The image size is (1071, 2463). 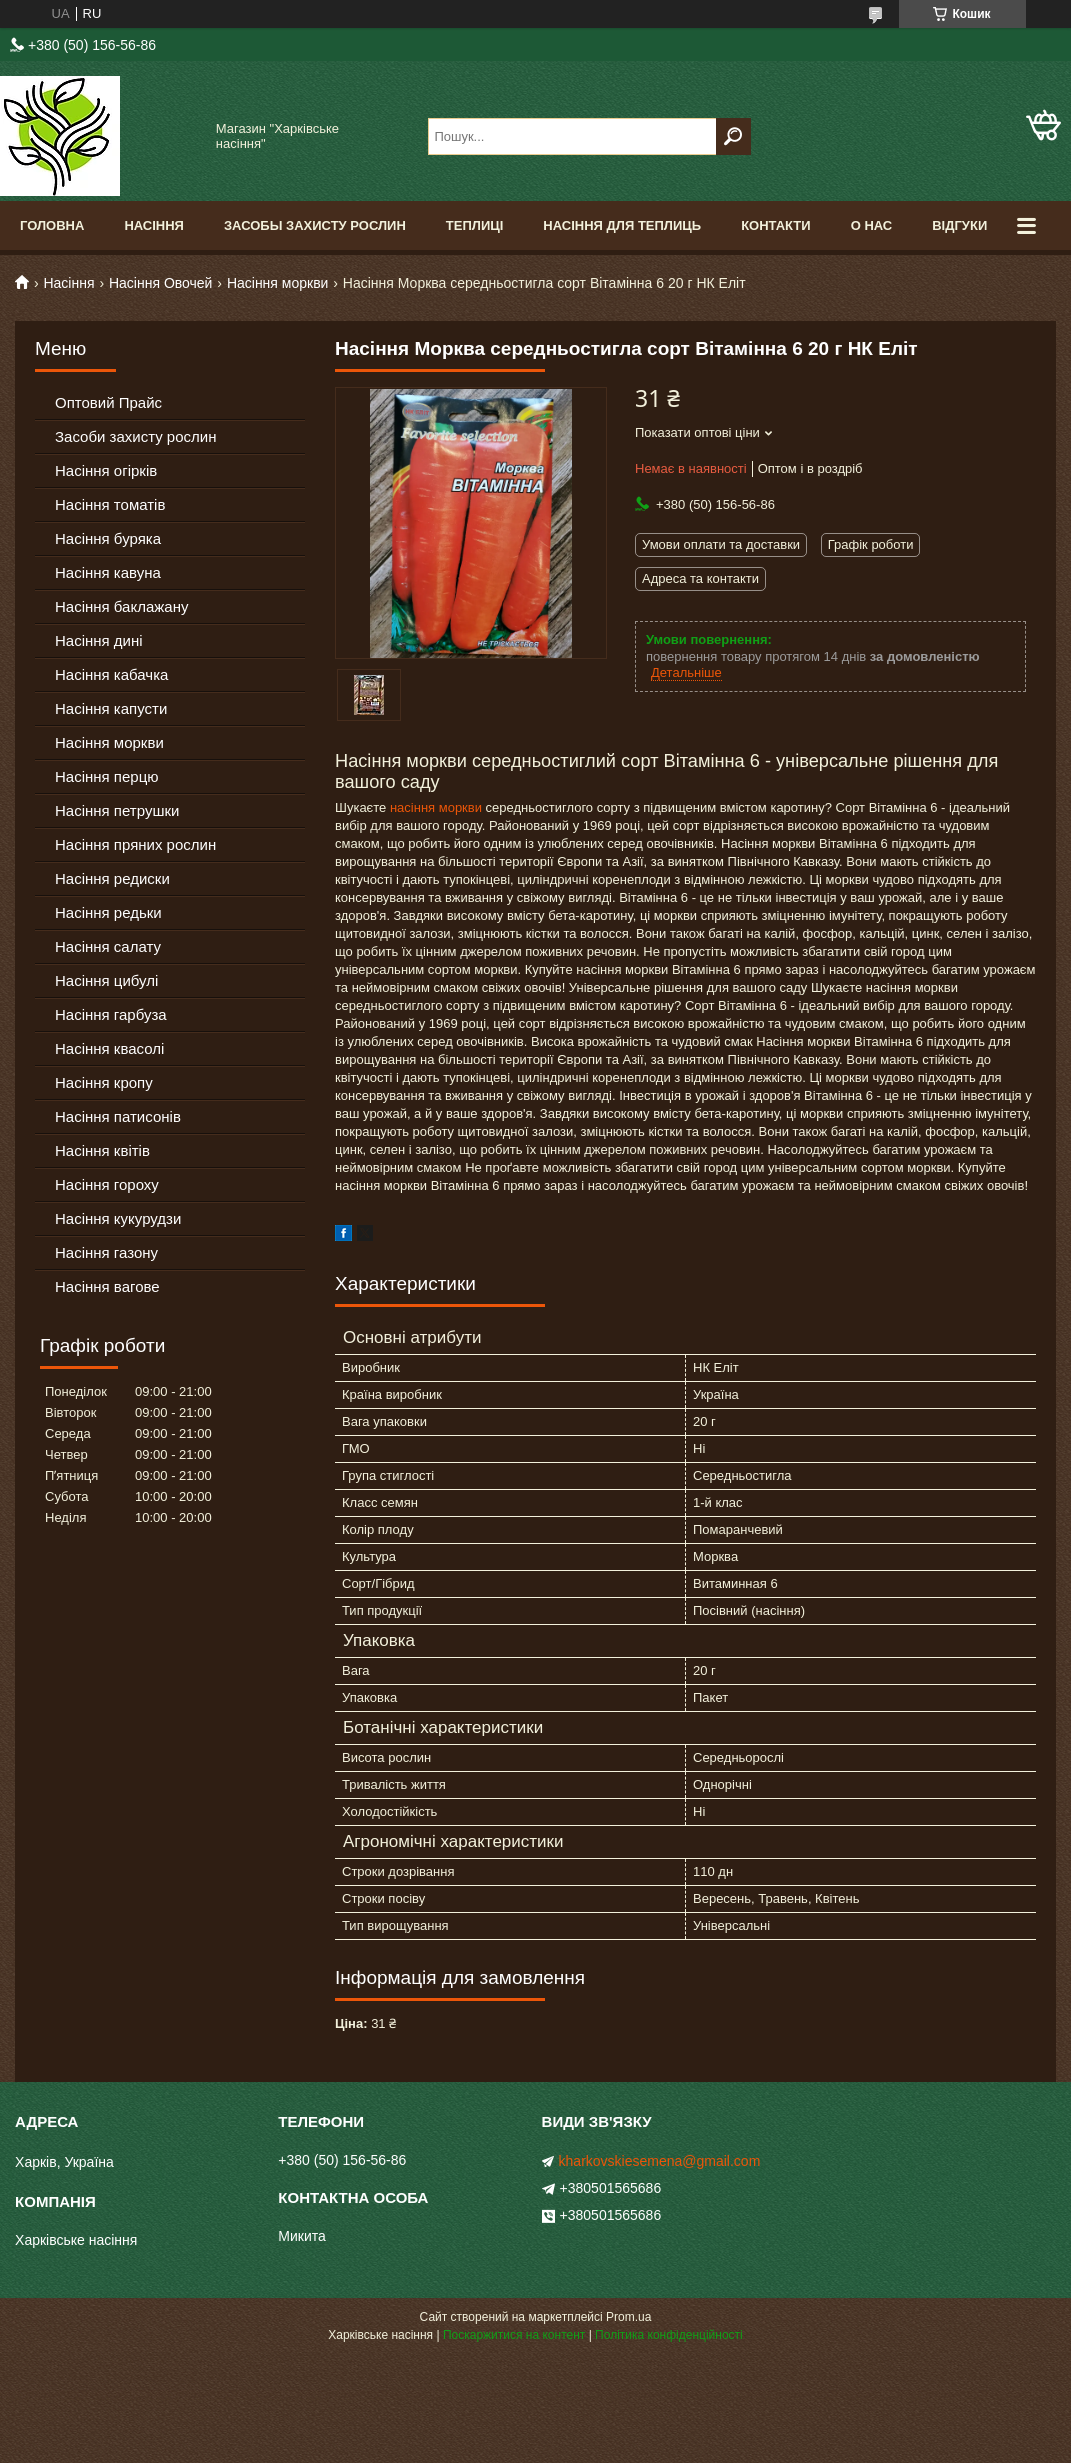 I want to click on Насіння томатів, so click(x=110, y=504).